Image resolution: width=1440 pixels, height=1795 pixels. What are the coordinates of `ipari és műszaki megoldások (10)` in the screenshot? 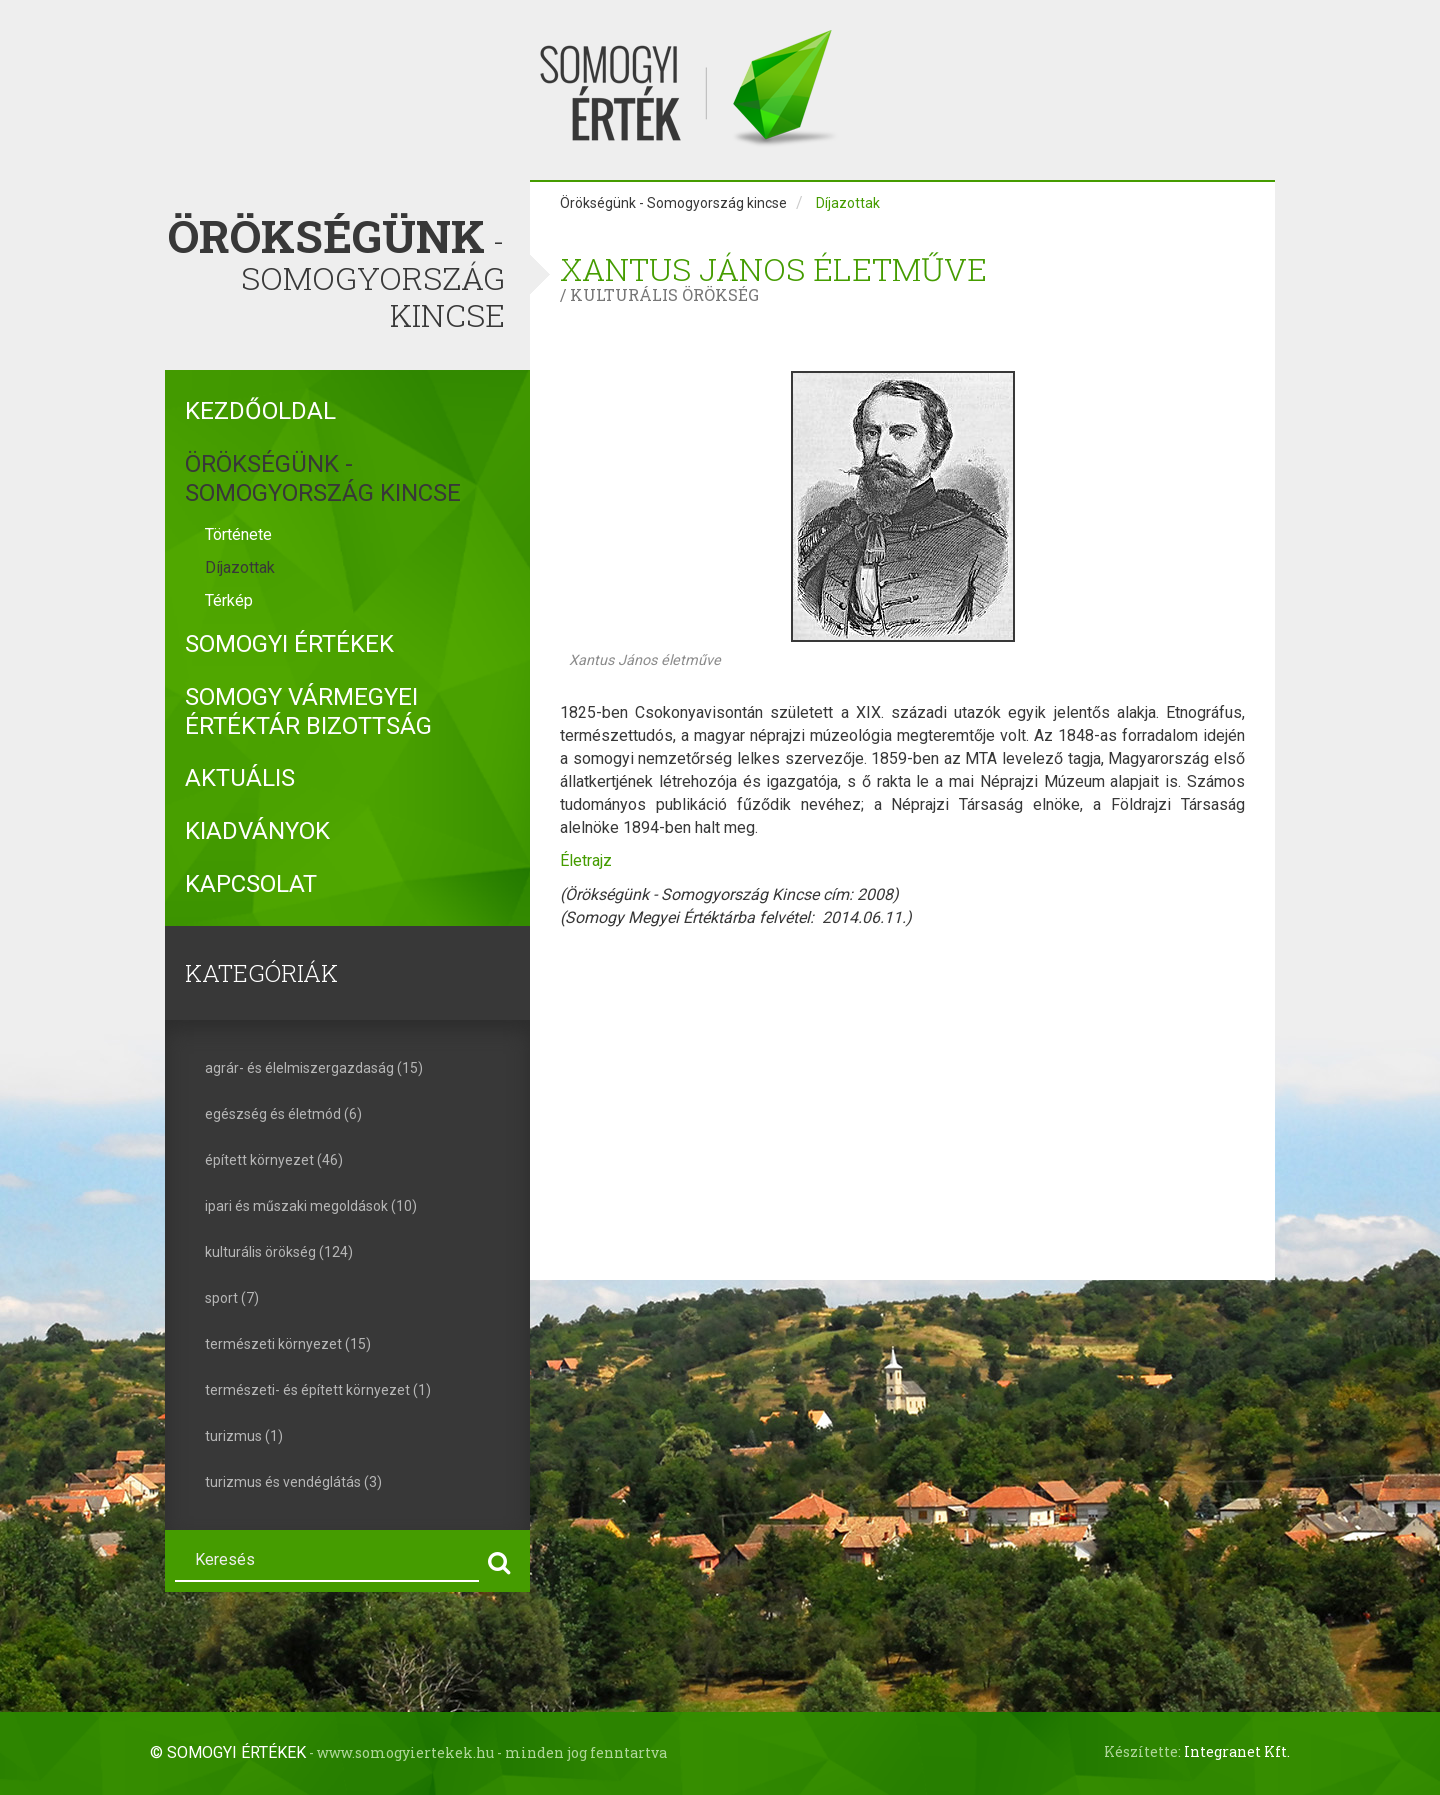 It's located at (311, 1206).